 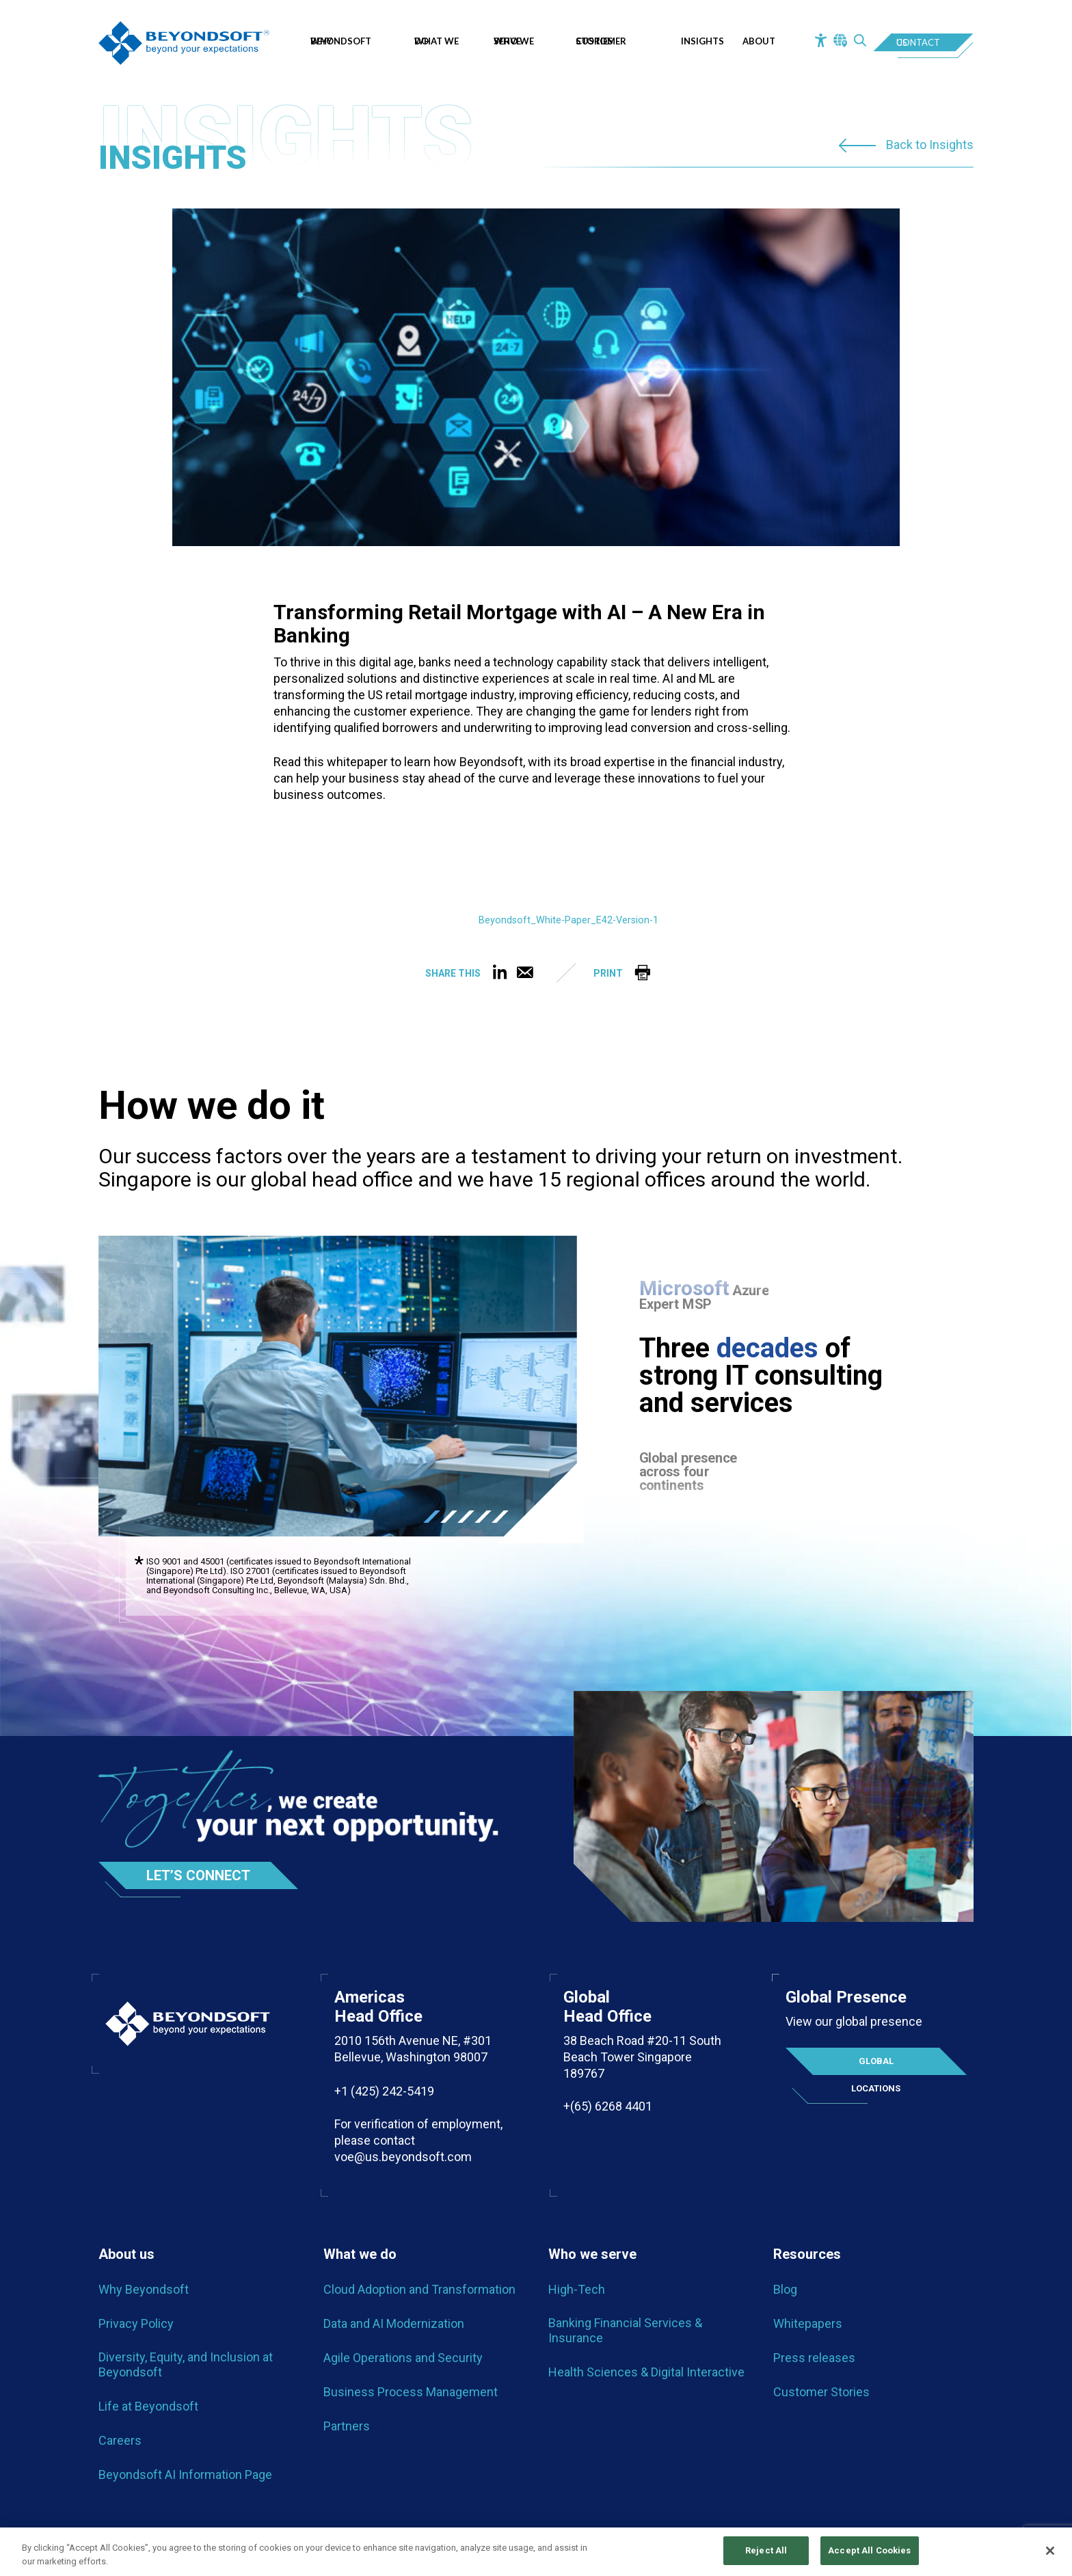 What do you see at coordinates (1050, 2551) in the screenshot?
I see `[Close]` at bounding box center [1050, 2551].